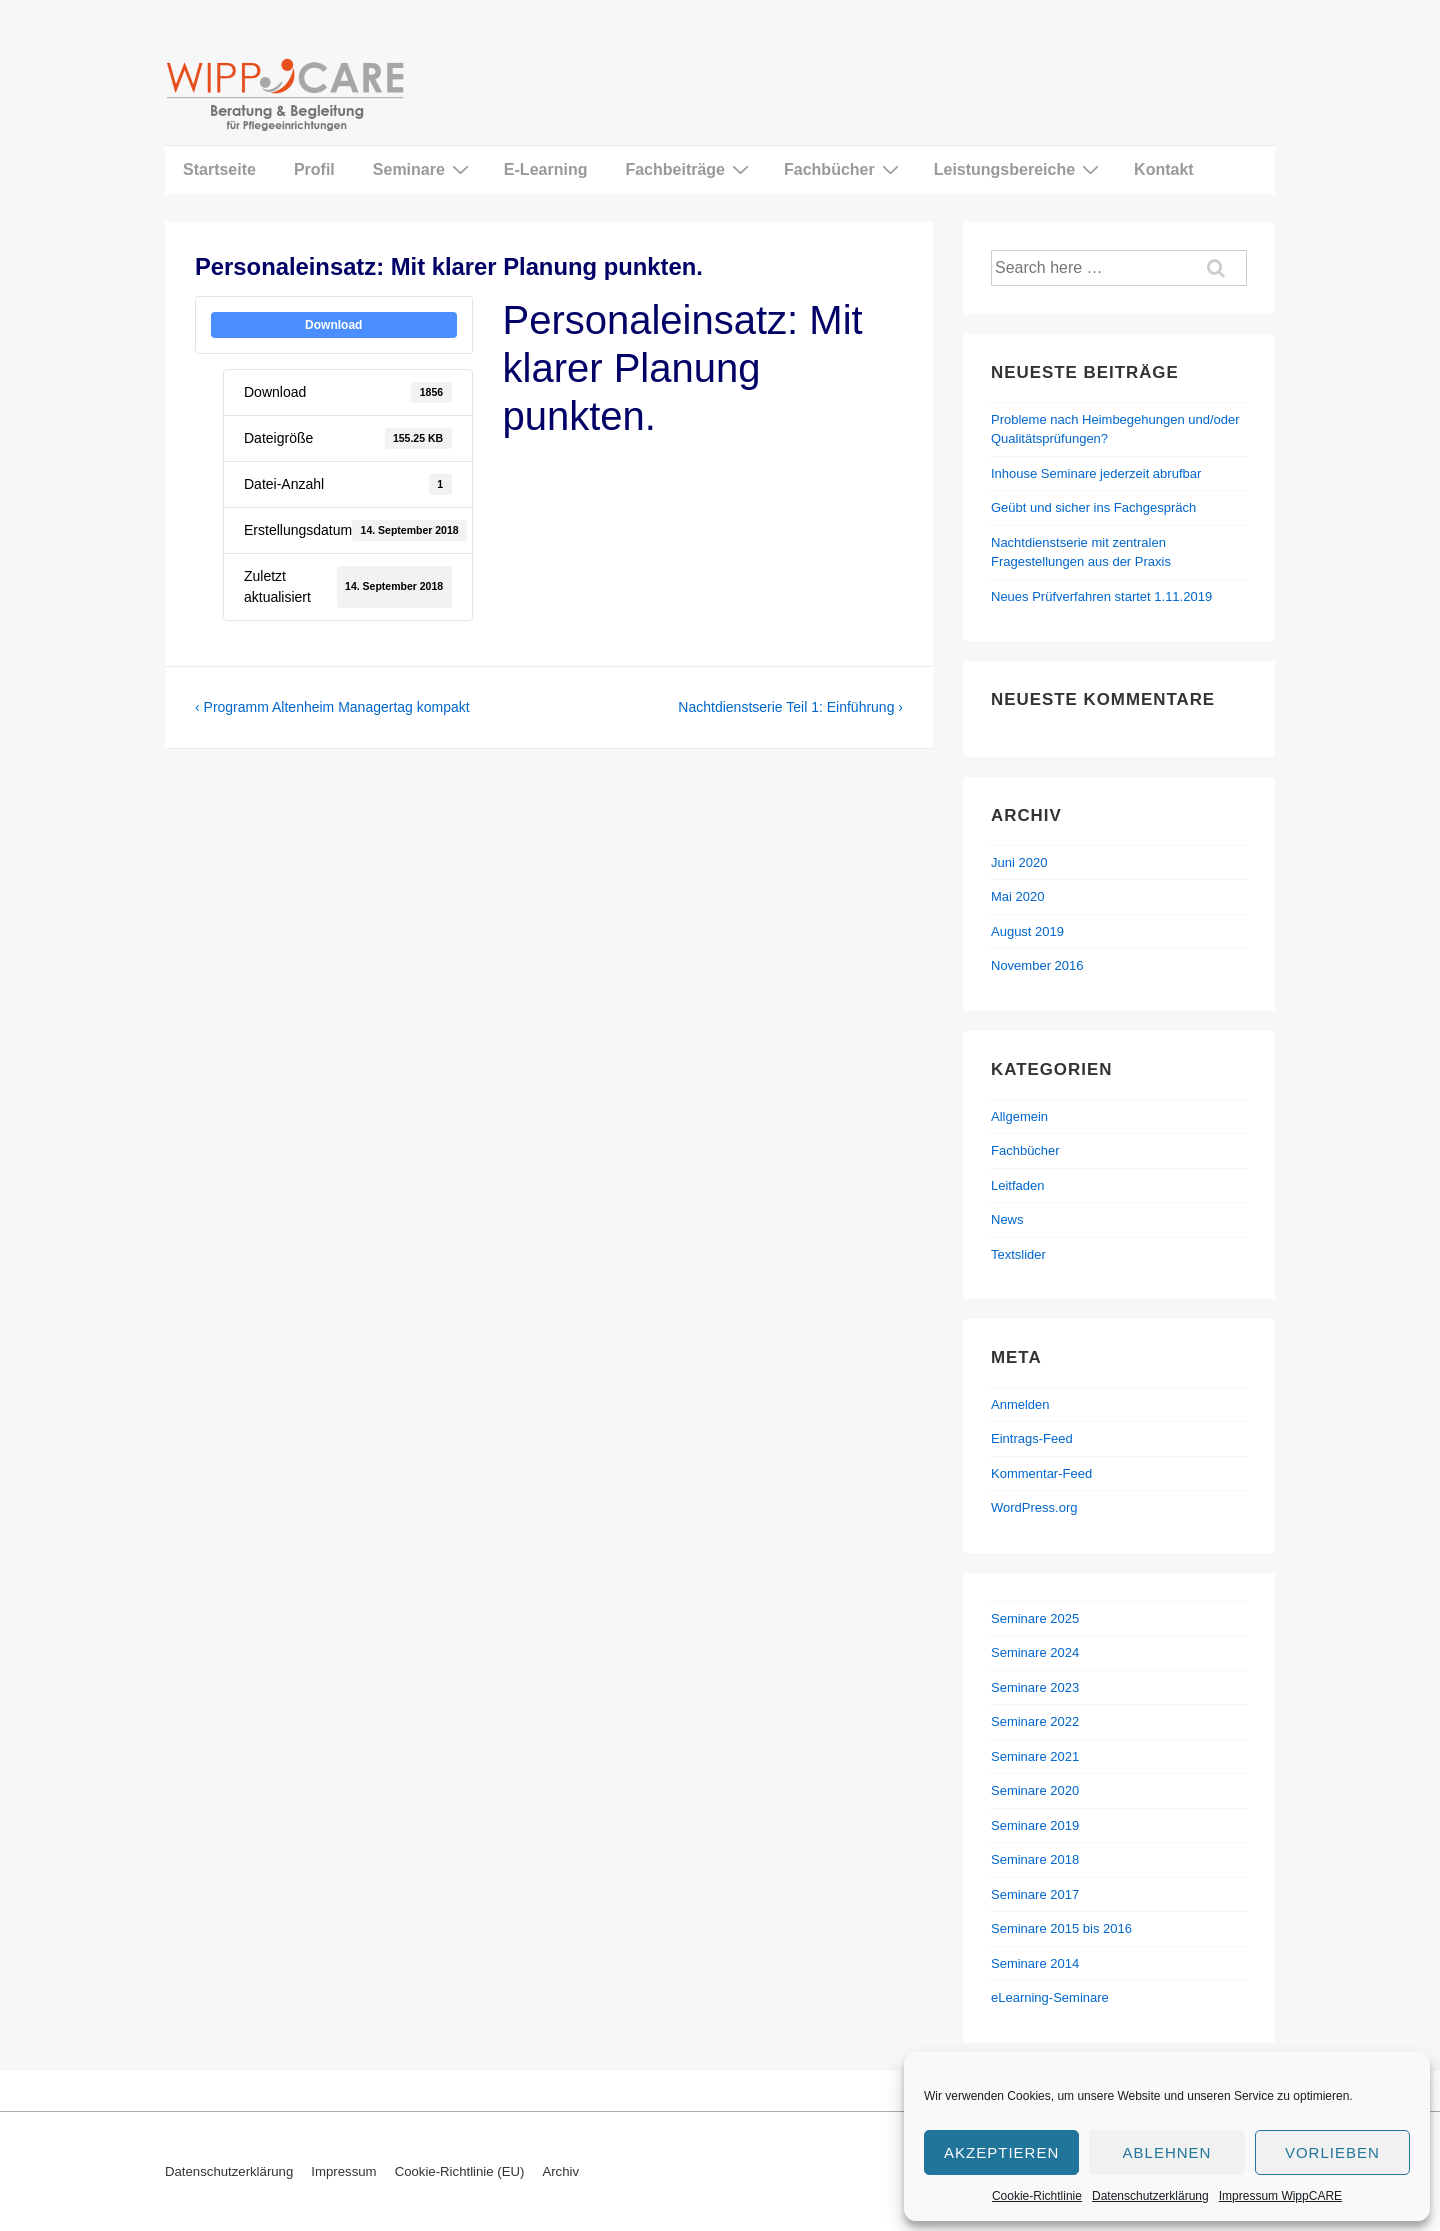 The width and height of the screenshot is (1440, 2231). I want to click on Startseite, so click(219, 169).